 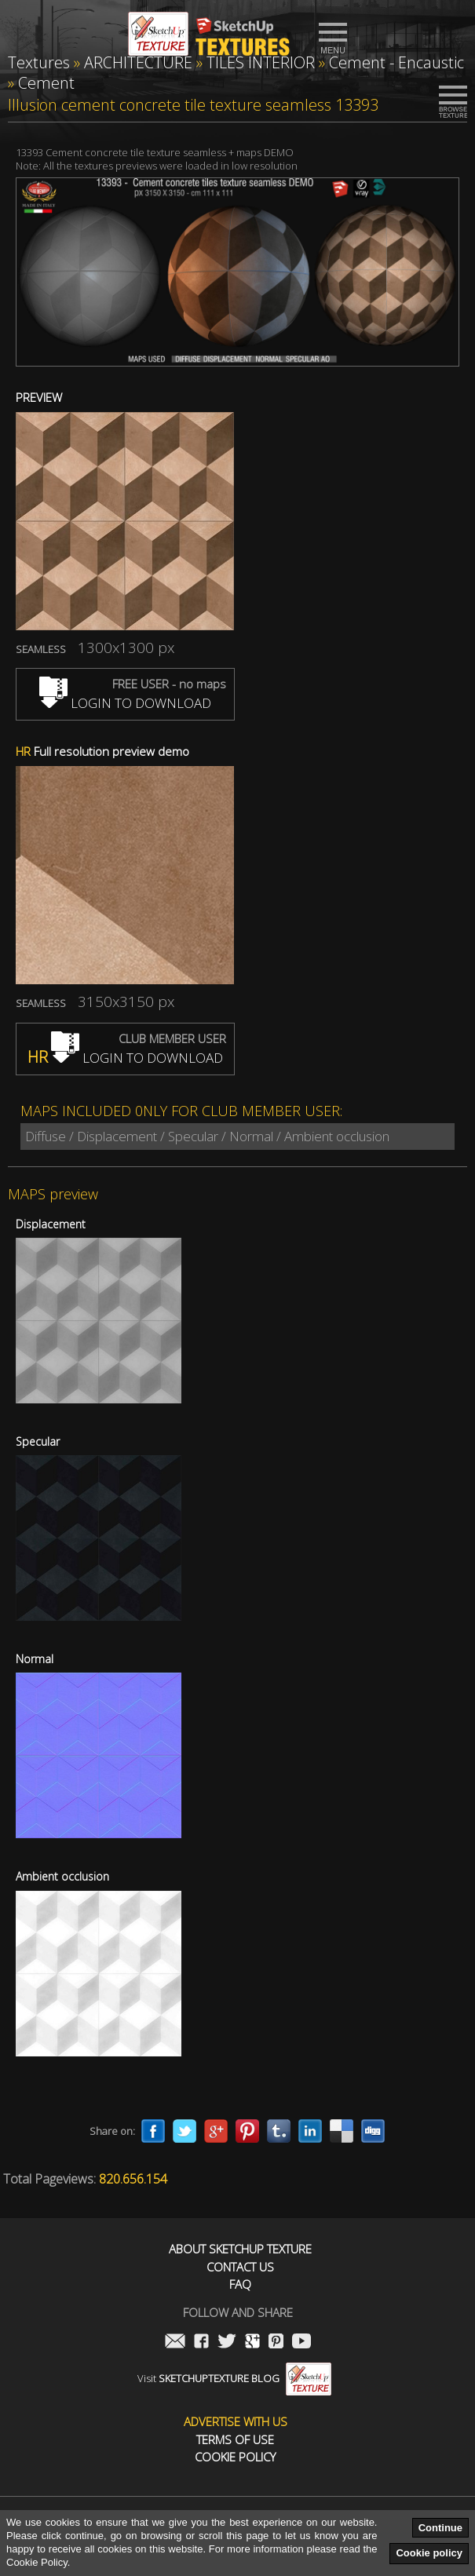 What do you see at coordinates (396, 62) in the screenshot?
I see `Cement - Encaustic` at bounding box center [396, 62].